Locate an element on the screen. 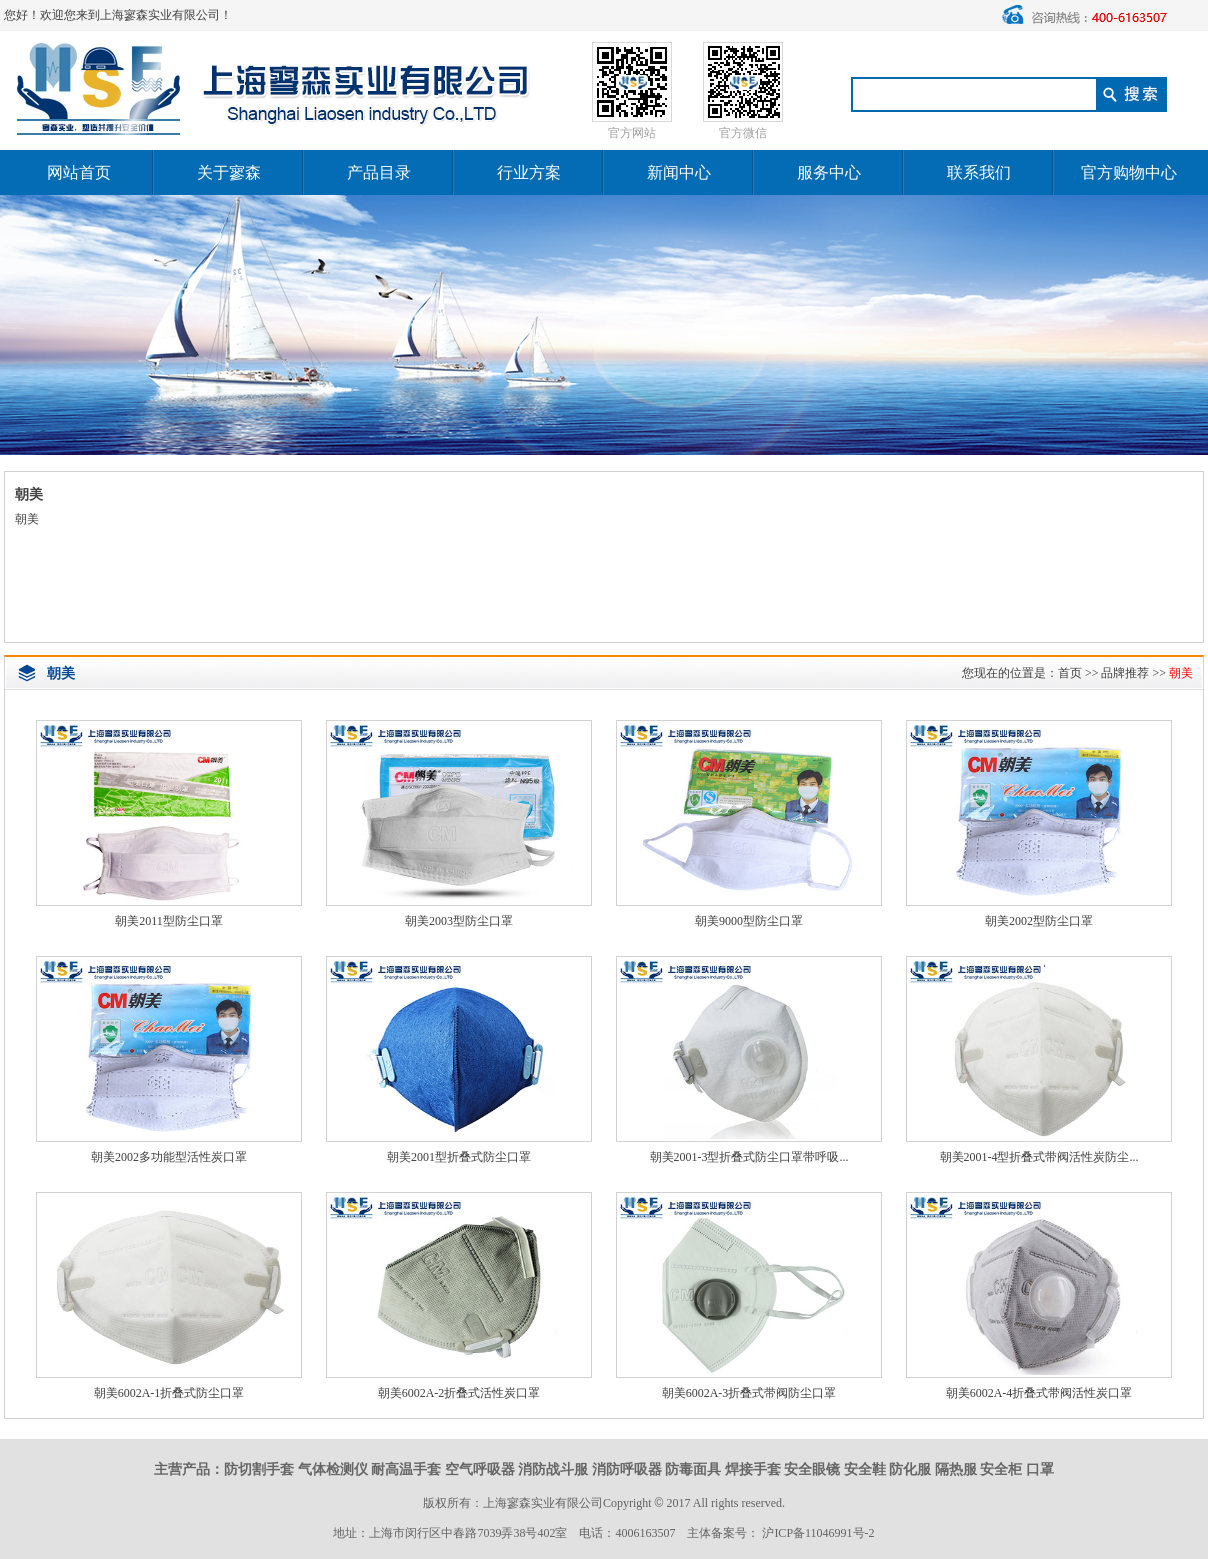  主体备案号： 沪ICP备11046991号-2 is located at coordinates (780, 1533).